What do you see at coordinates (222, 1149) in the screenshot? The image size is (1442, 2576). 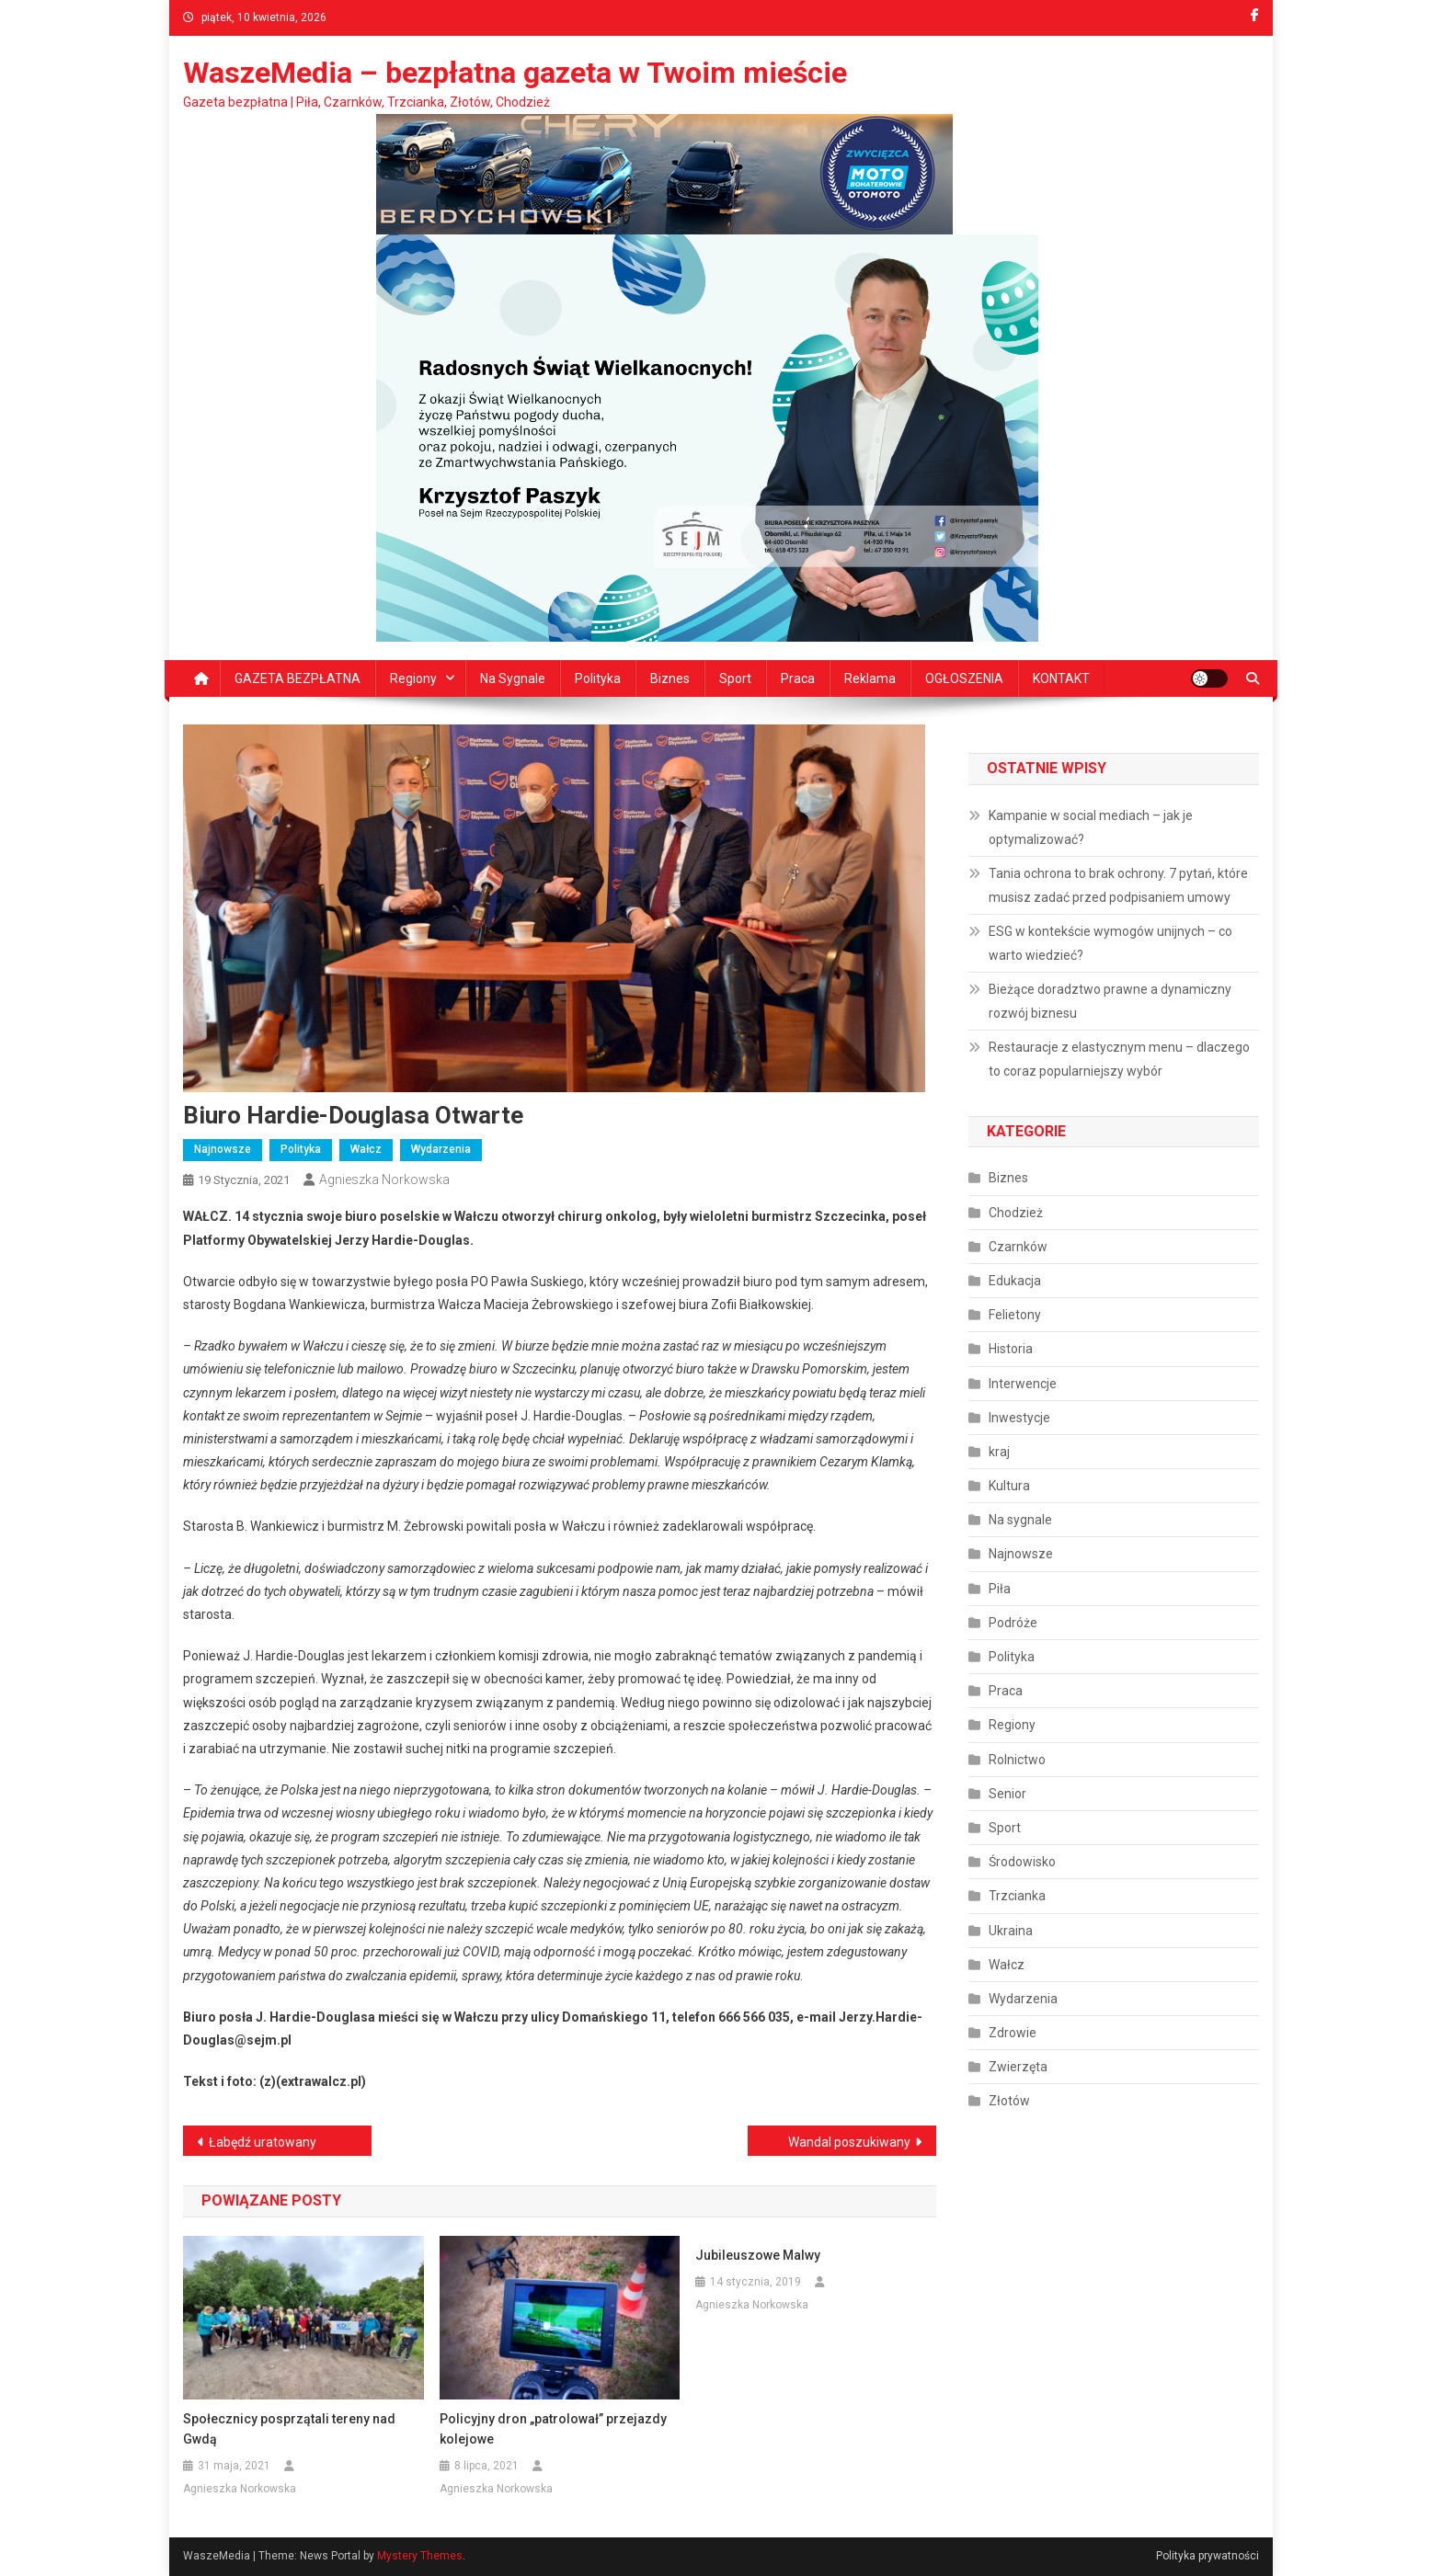 I see `Najnowsze` at bounding box center [222, 1149].